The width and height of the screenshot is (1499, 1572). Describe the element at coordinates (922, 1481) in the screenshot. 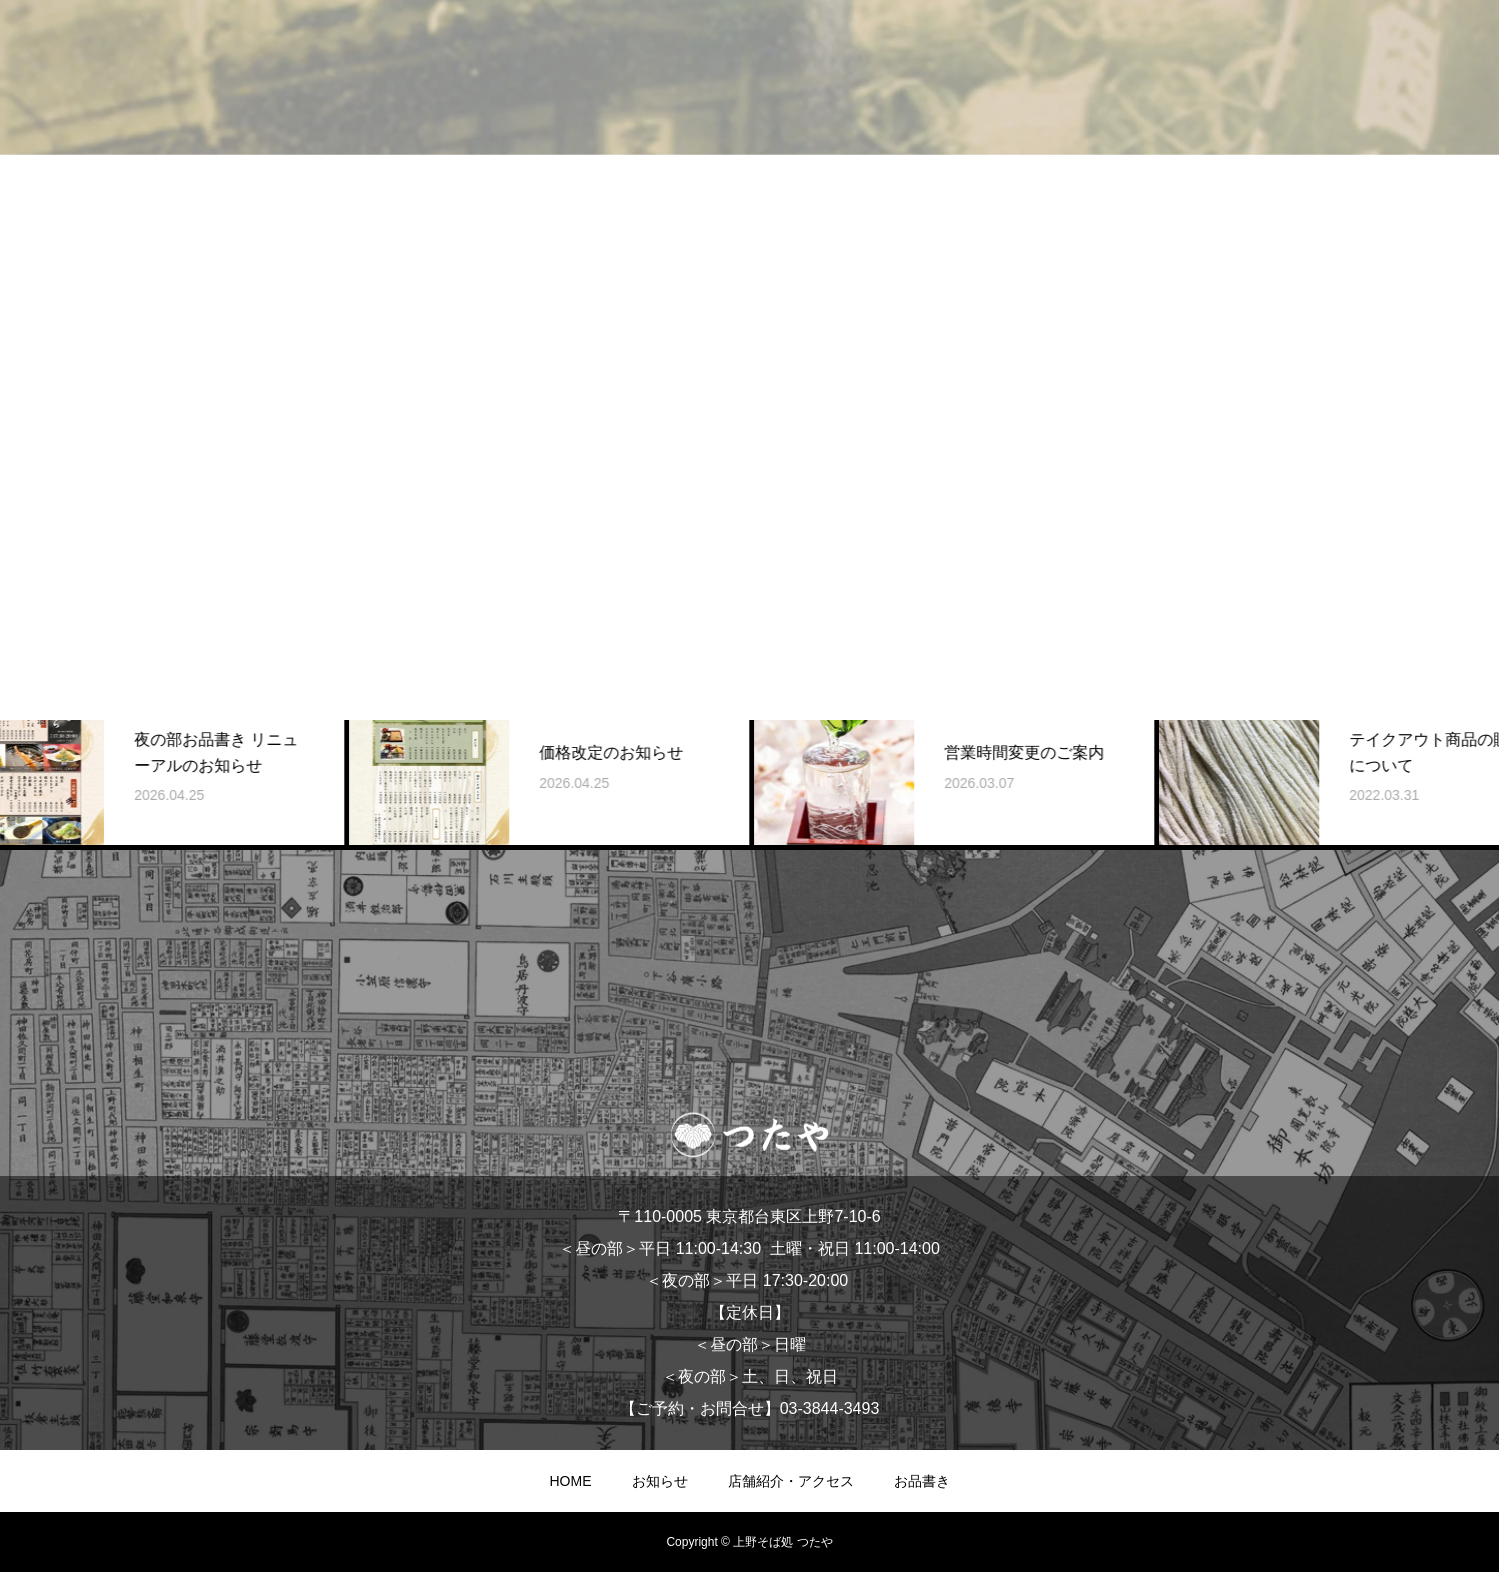

I see `お品書き` at that location.